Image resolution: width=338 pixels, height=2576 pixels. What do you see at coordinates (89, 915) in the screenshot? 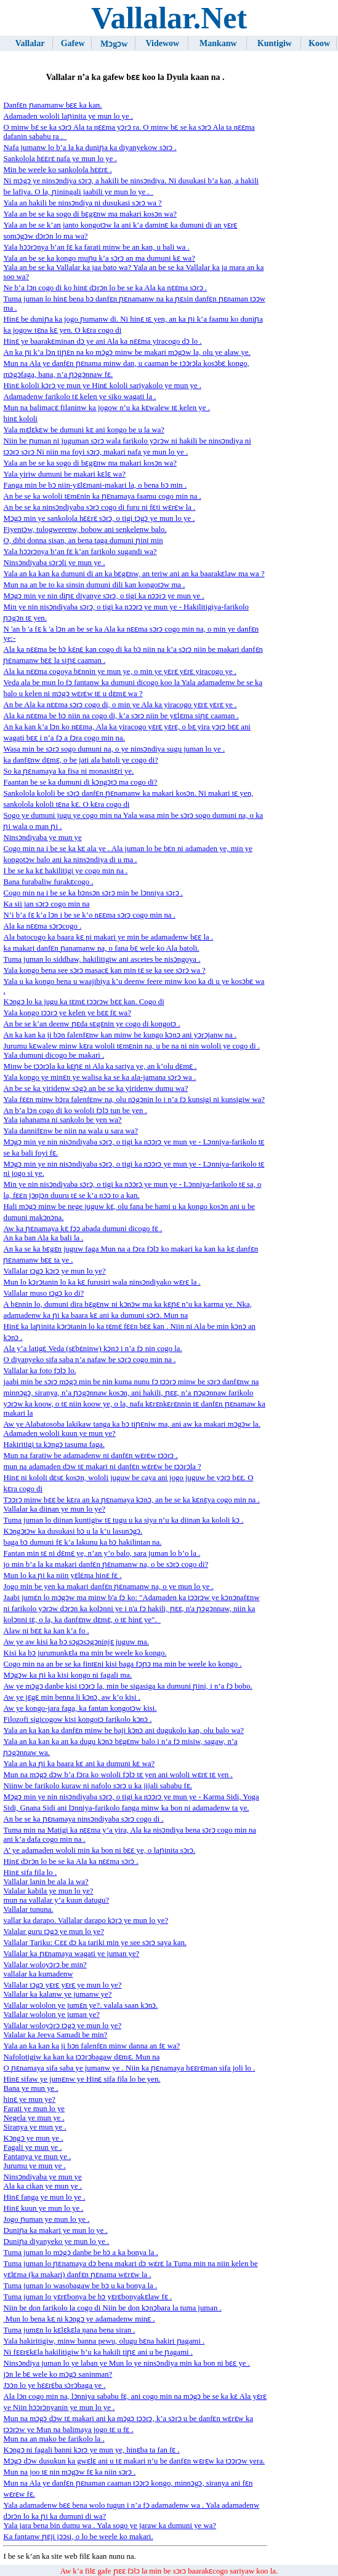
I see `N’i ​​b’a fɛ k’a lɔn i be se k’o nɛɛma sɔrɔ cogo min na .` at bounding box center [89, 915].